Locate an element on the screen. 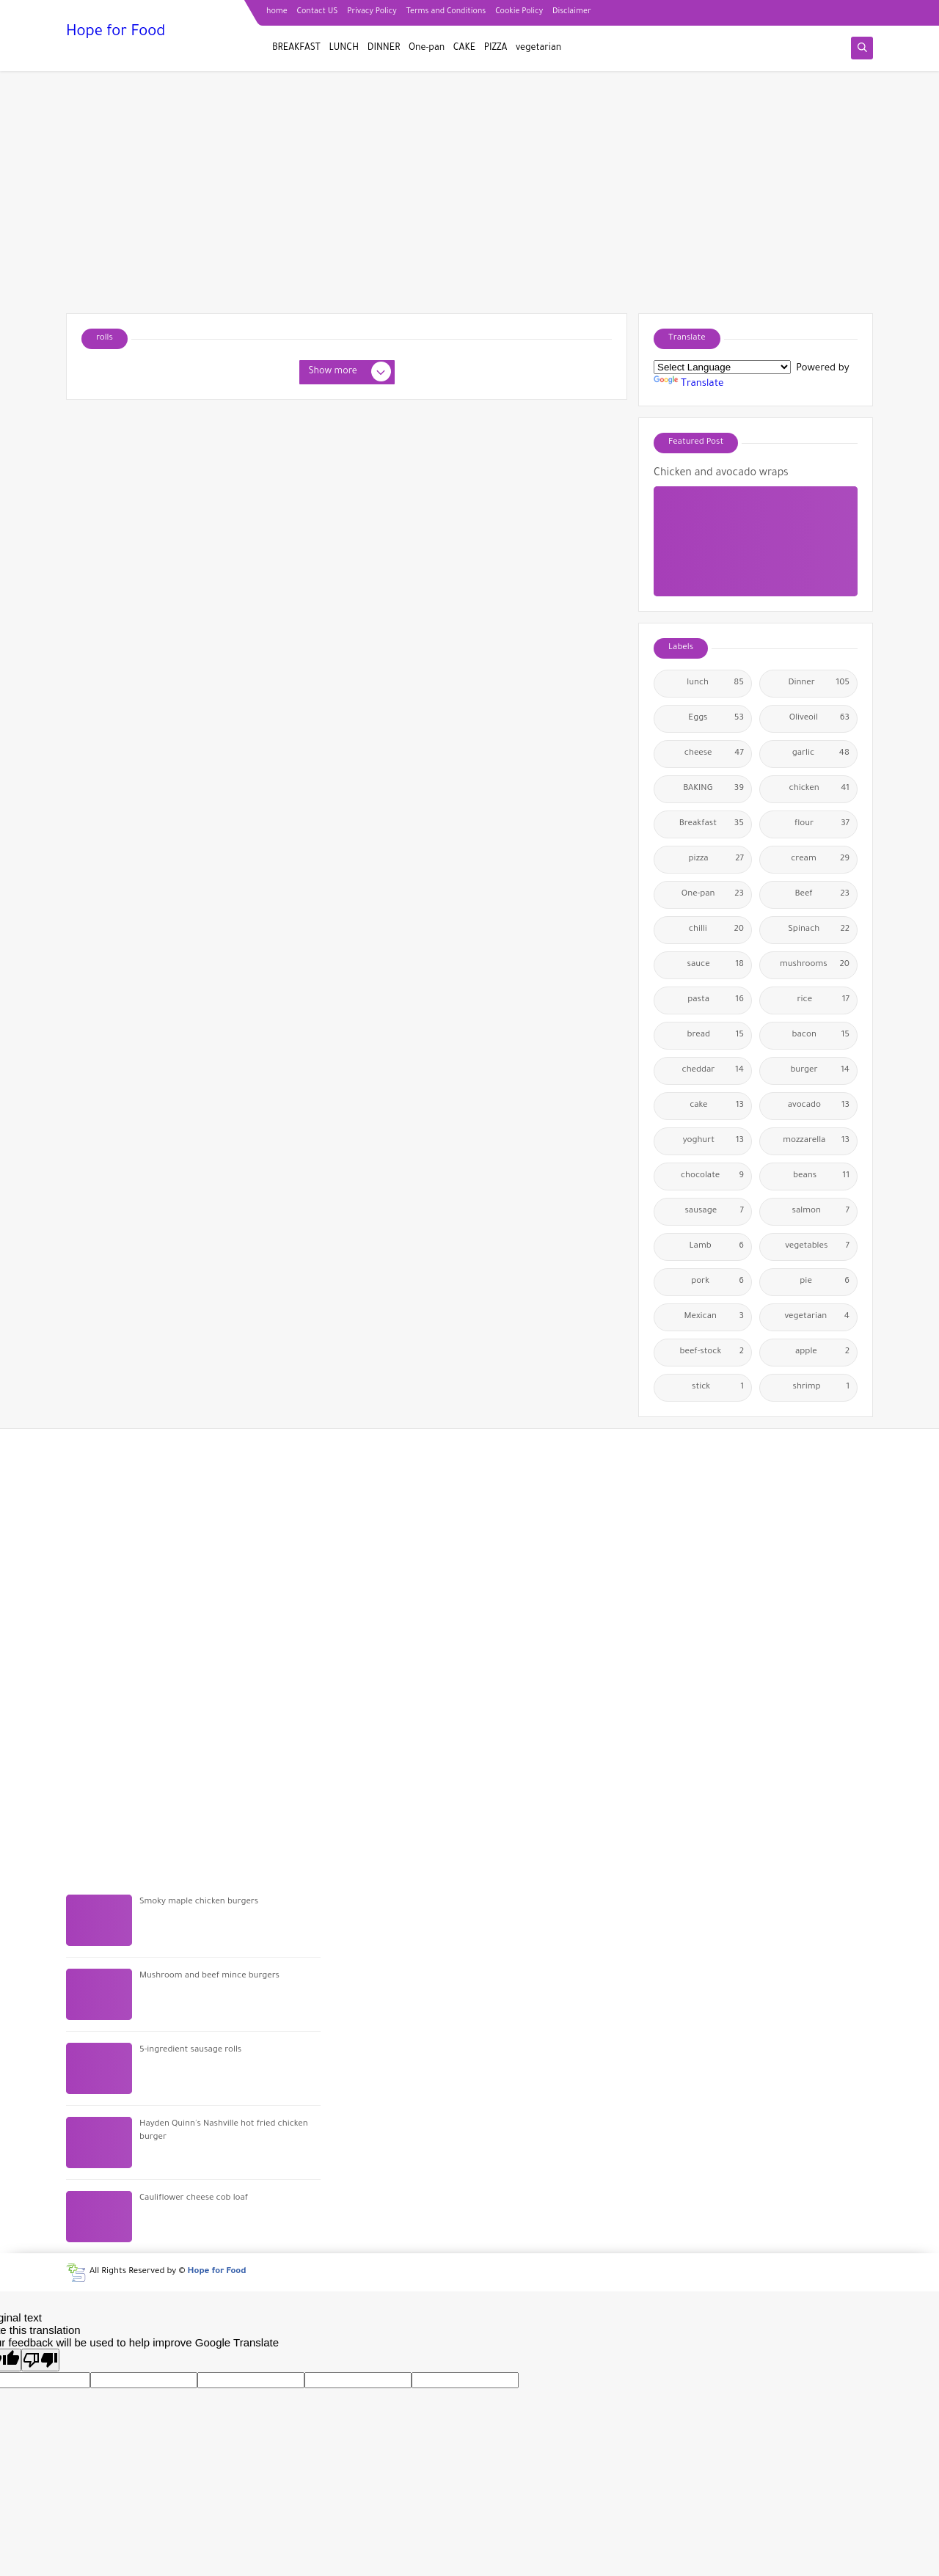 The height and width of the screenshot is (2576, 939). [Language Translate Widget] is located at coordinates (722, 367).